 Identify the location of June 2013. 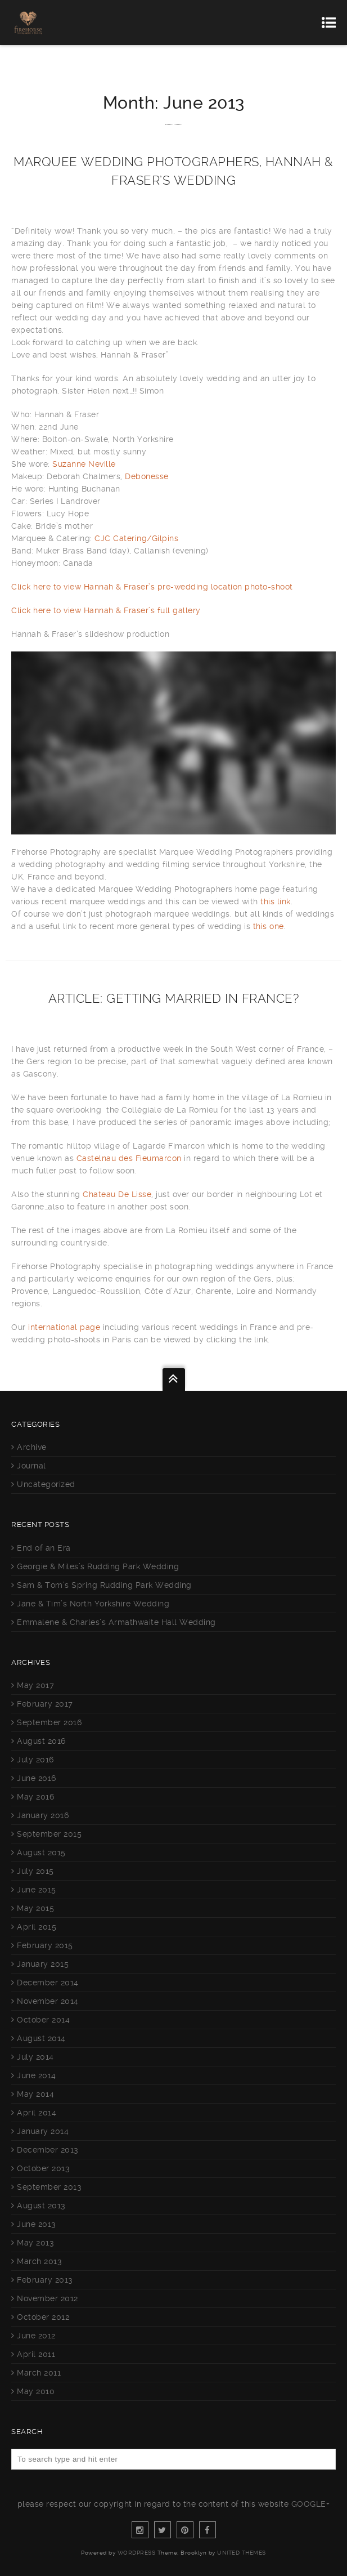
(36, 2224).